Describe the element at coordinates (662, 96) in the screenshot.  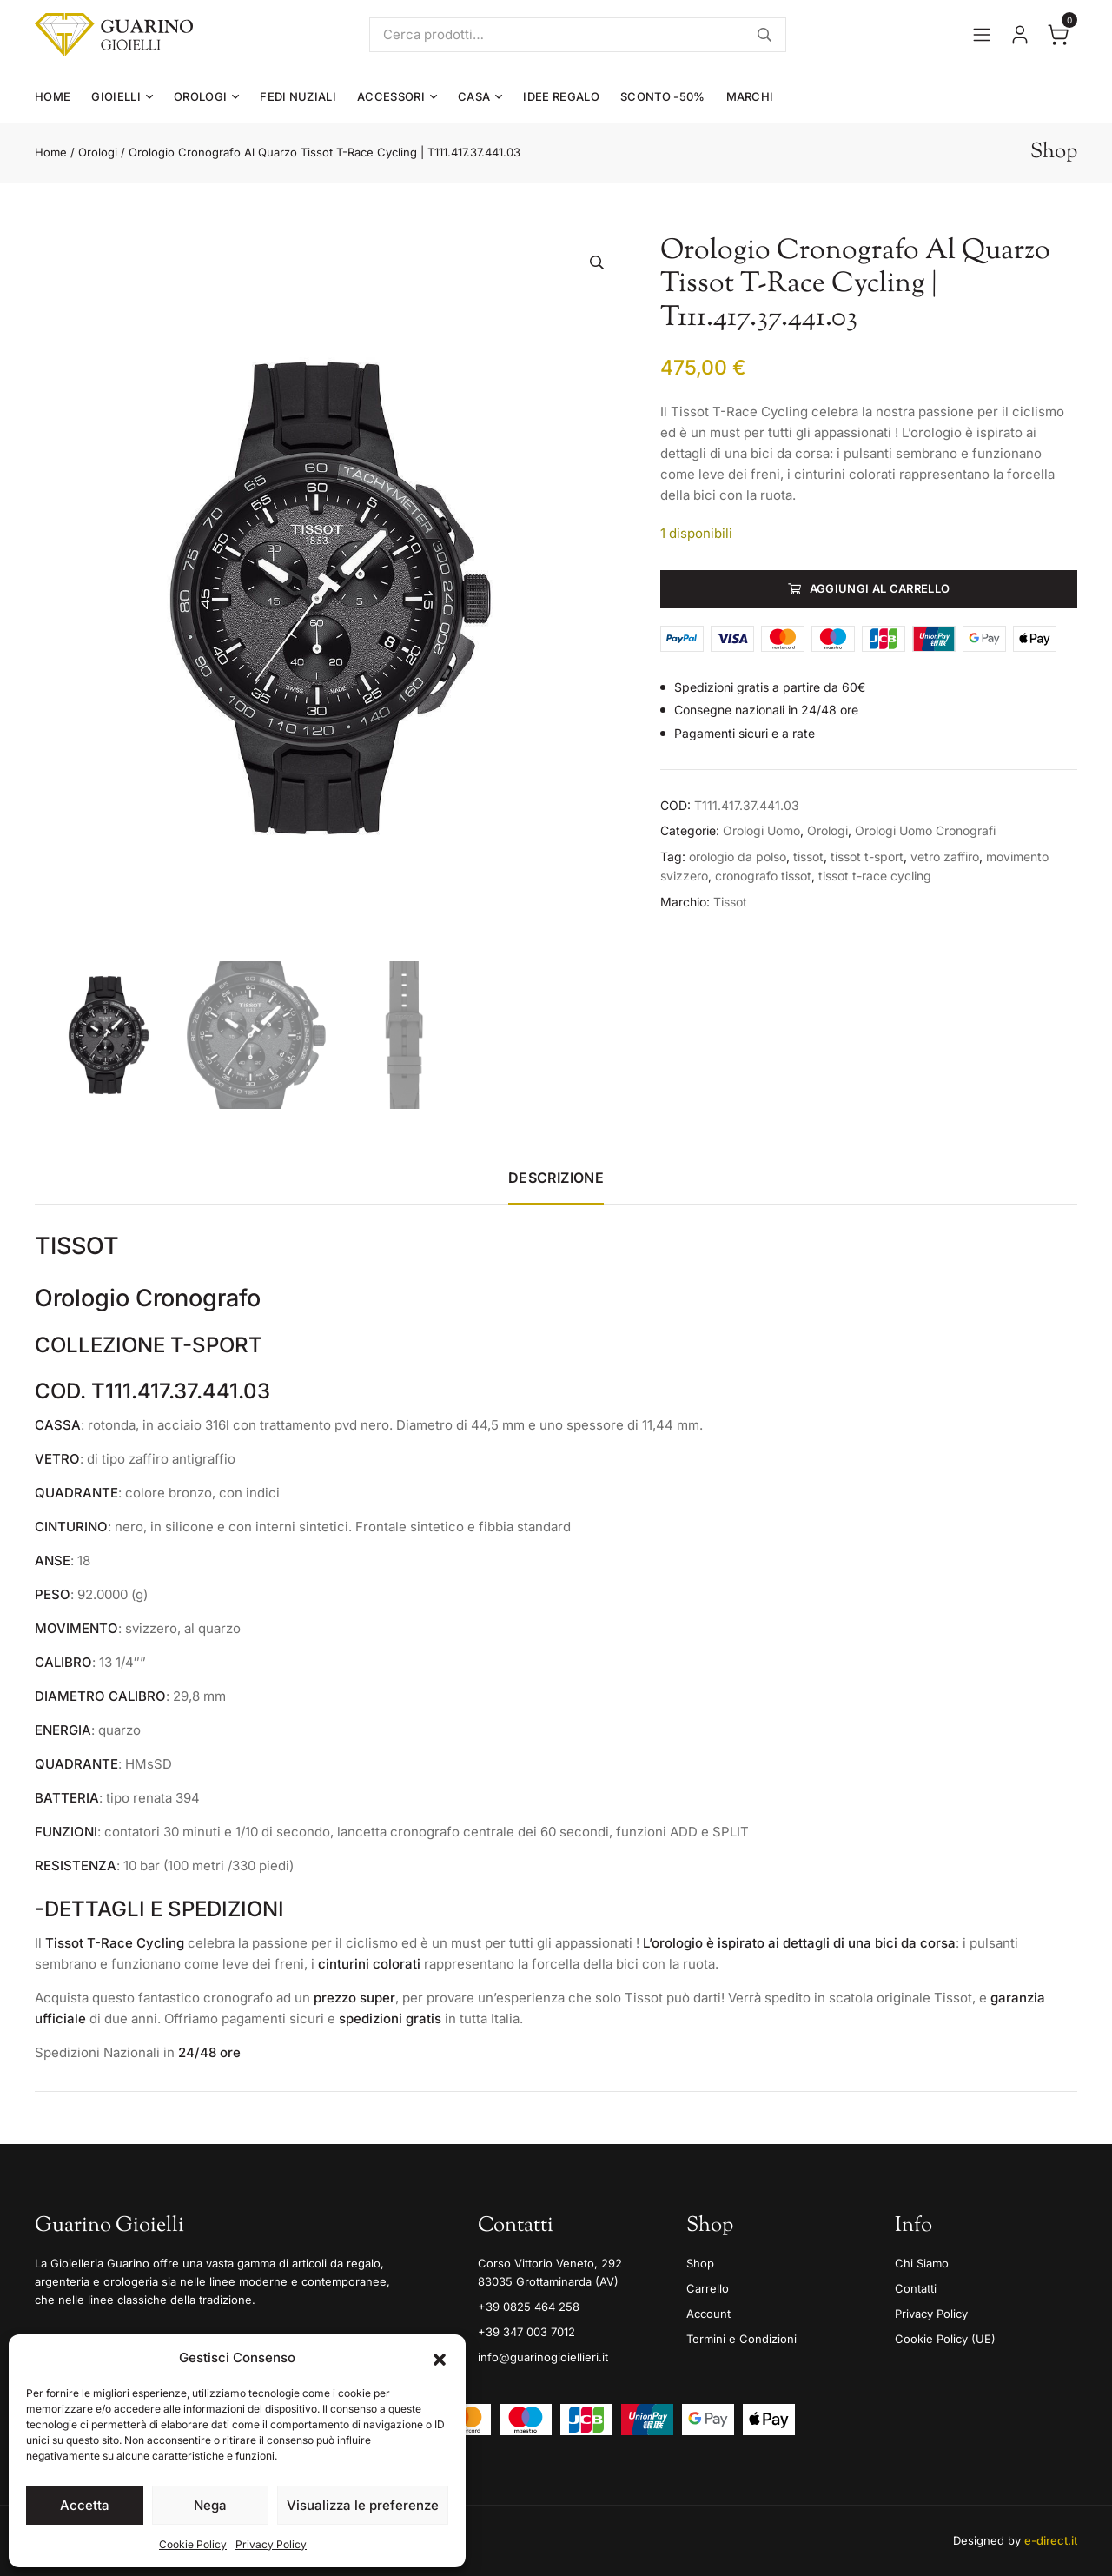
I see `Sconto -50%` at that location.